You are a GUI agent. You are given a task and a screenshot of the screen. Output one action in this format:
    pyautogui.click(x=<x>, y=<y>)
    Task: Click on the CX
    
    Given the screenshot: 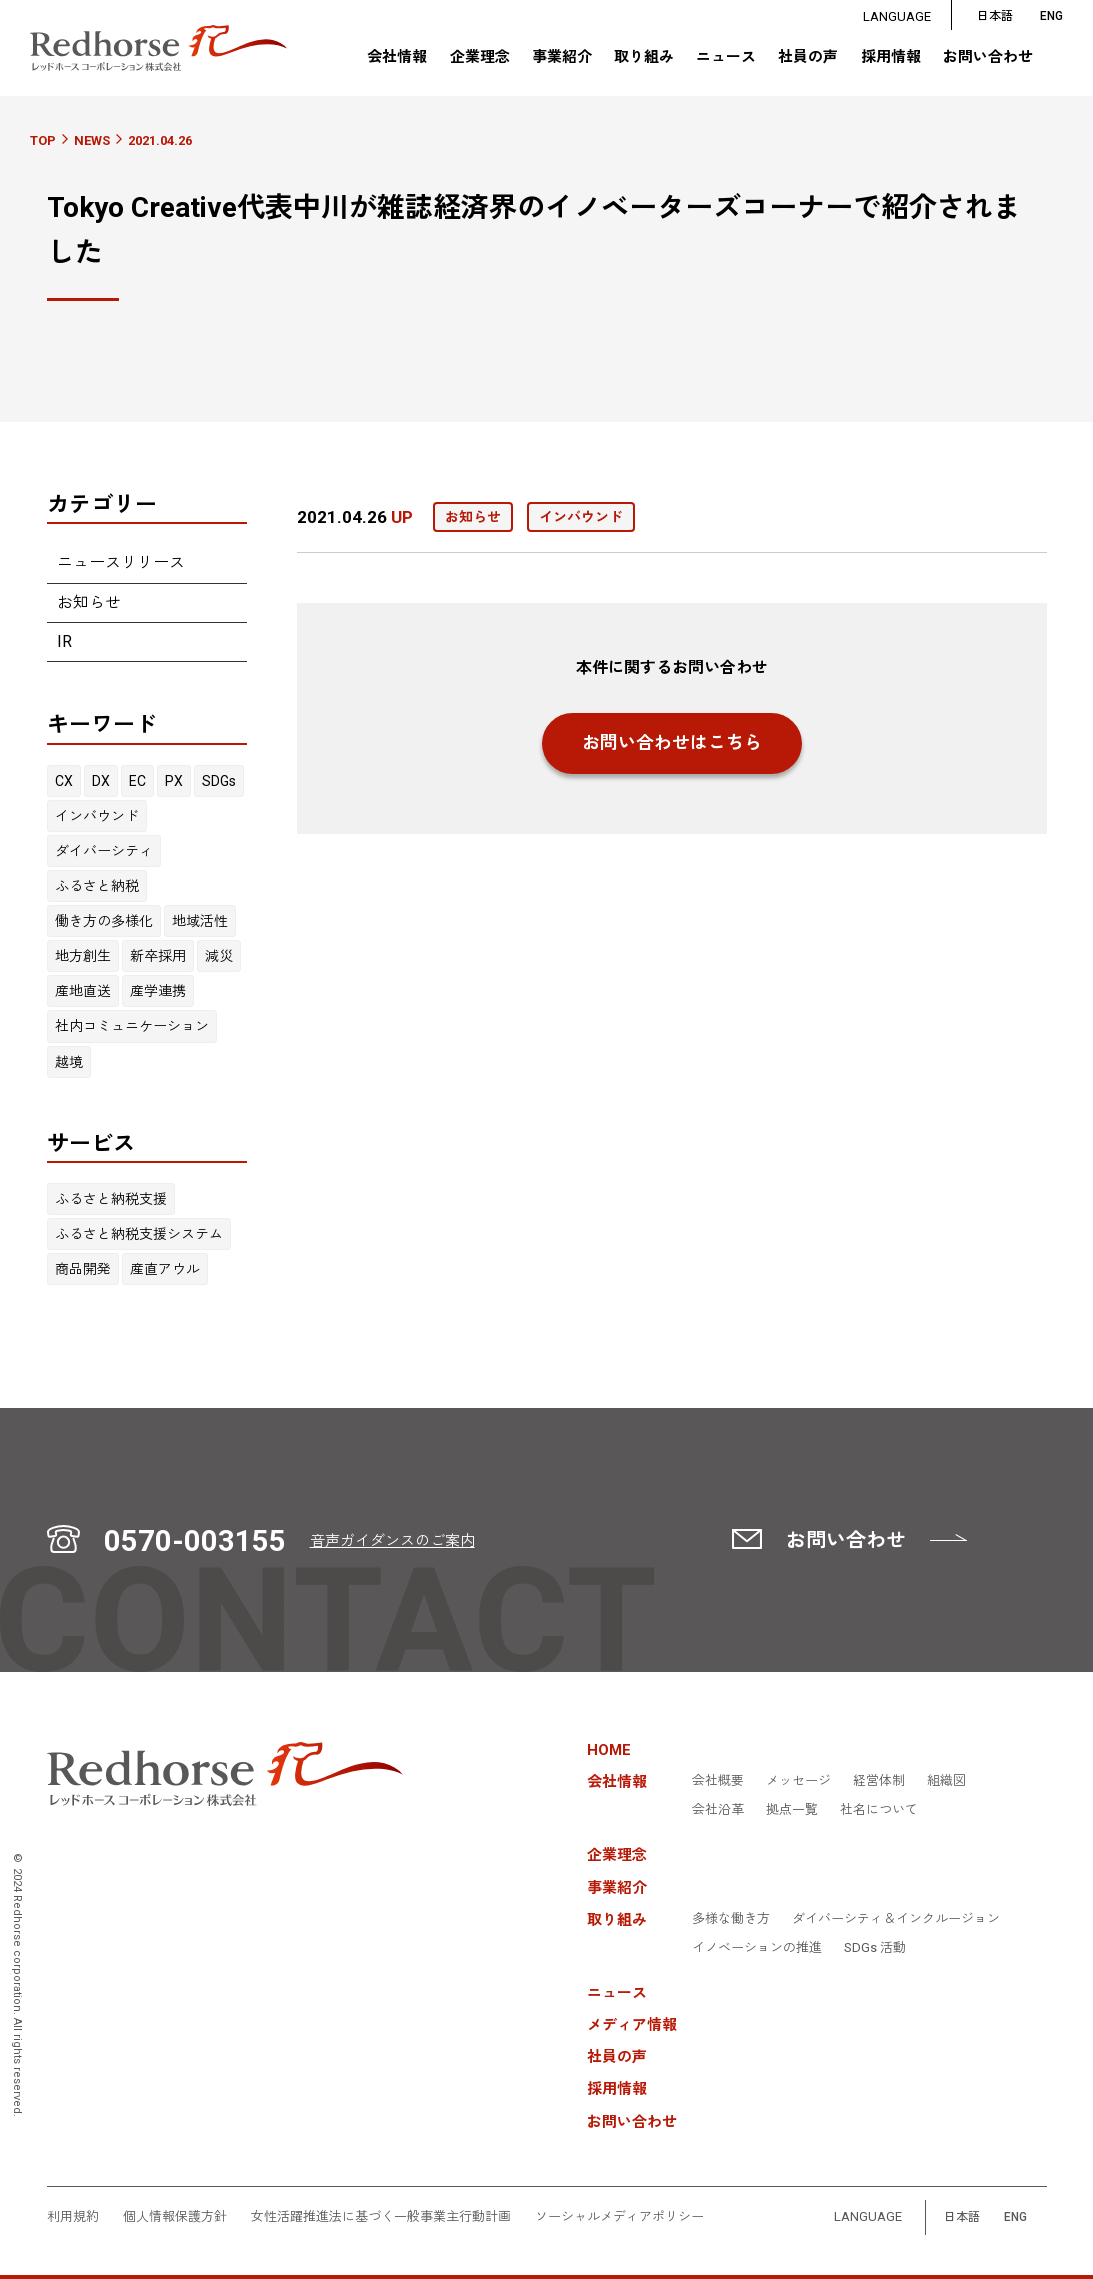 What is the action you would take?
    pyautogui.click(x=64, y=781)
    